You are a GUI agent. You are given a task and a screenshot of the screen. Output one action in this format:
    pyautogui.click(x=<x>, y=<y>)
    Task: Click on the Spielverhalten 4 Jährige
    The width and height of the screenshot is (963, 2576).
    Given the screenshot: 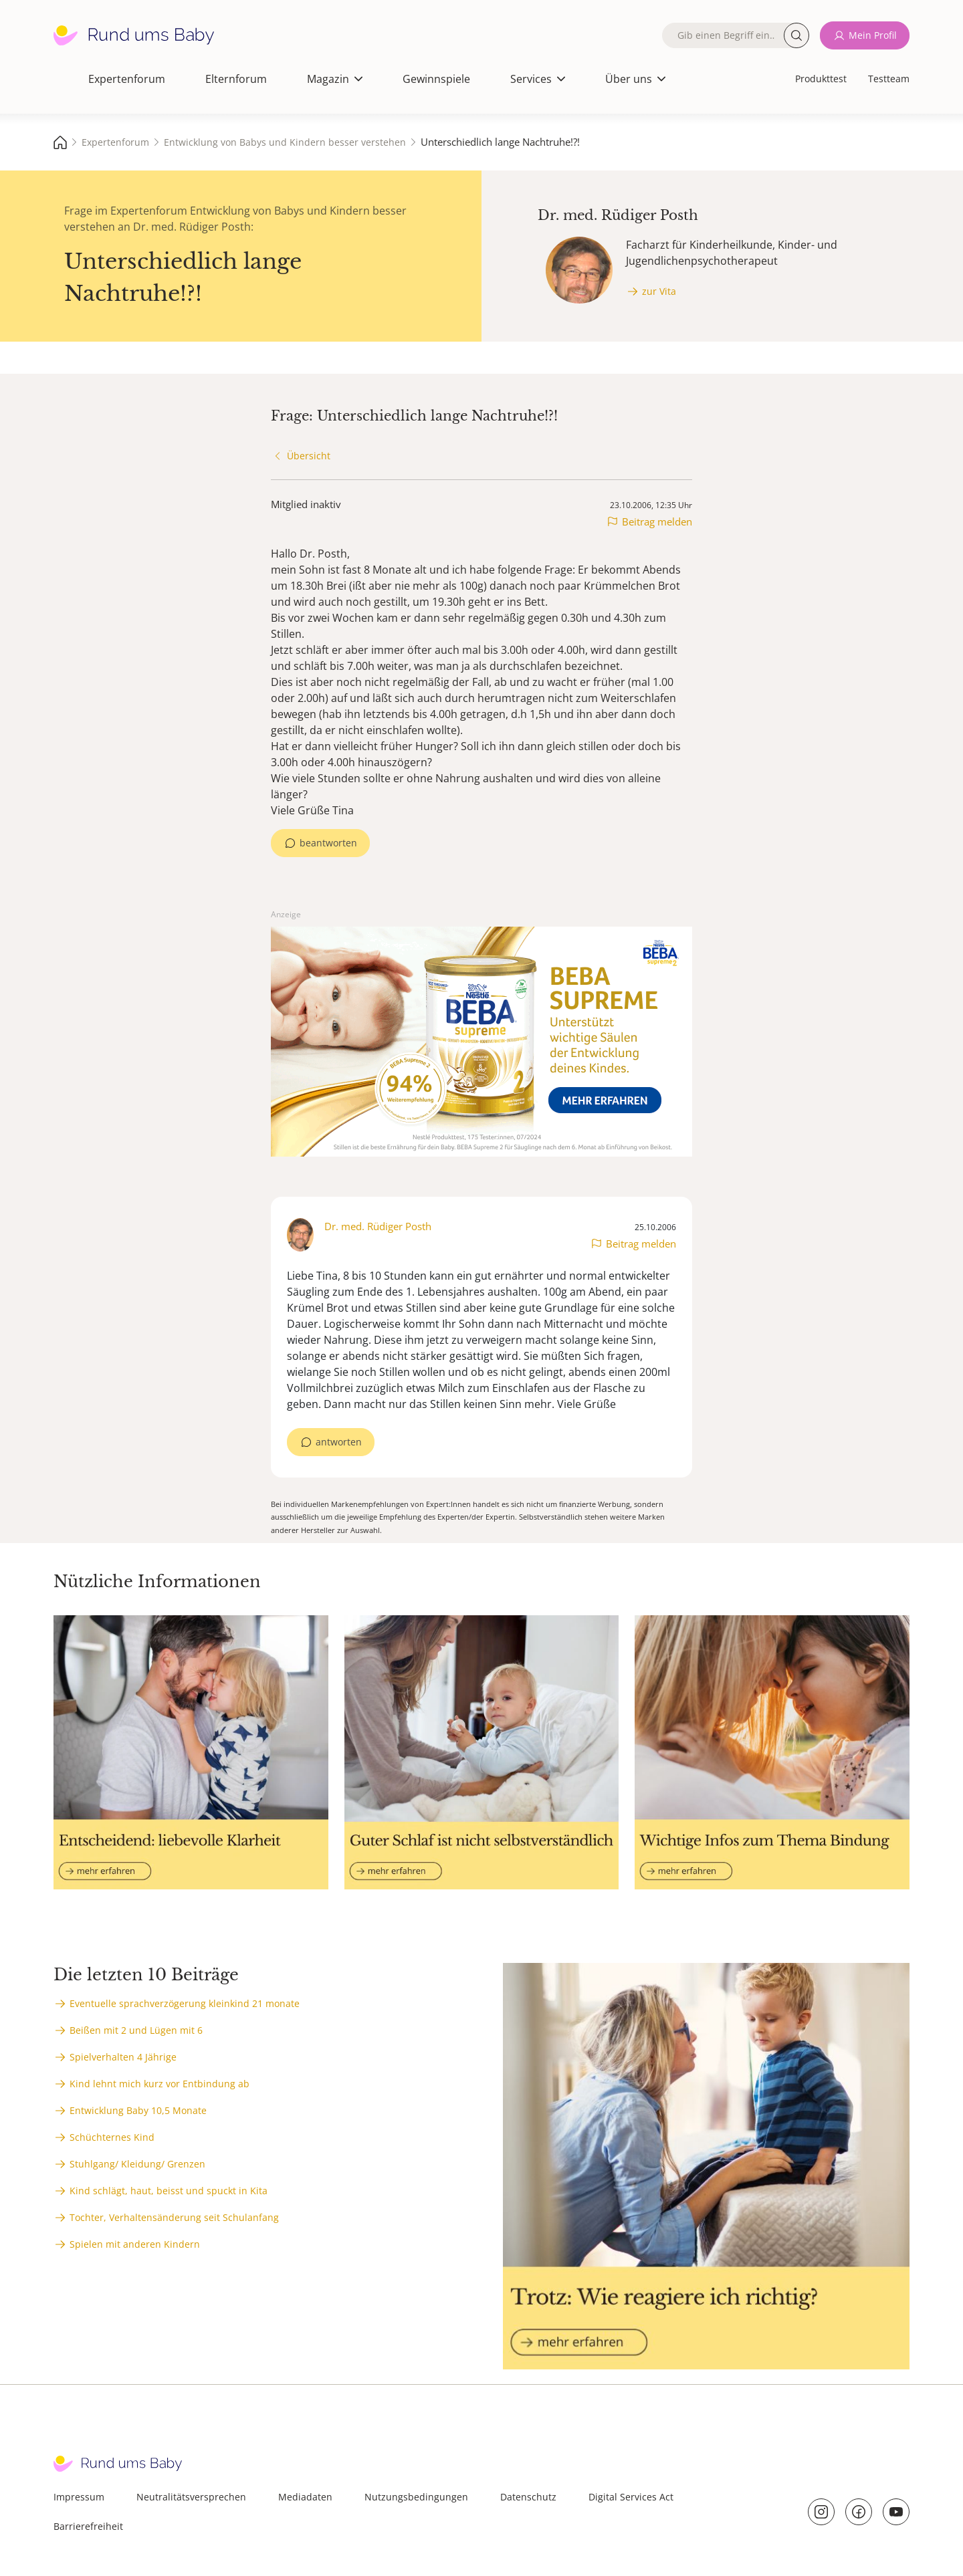 What is the action you would take?
    pyautogui.click(x=123, y=2057)
    